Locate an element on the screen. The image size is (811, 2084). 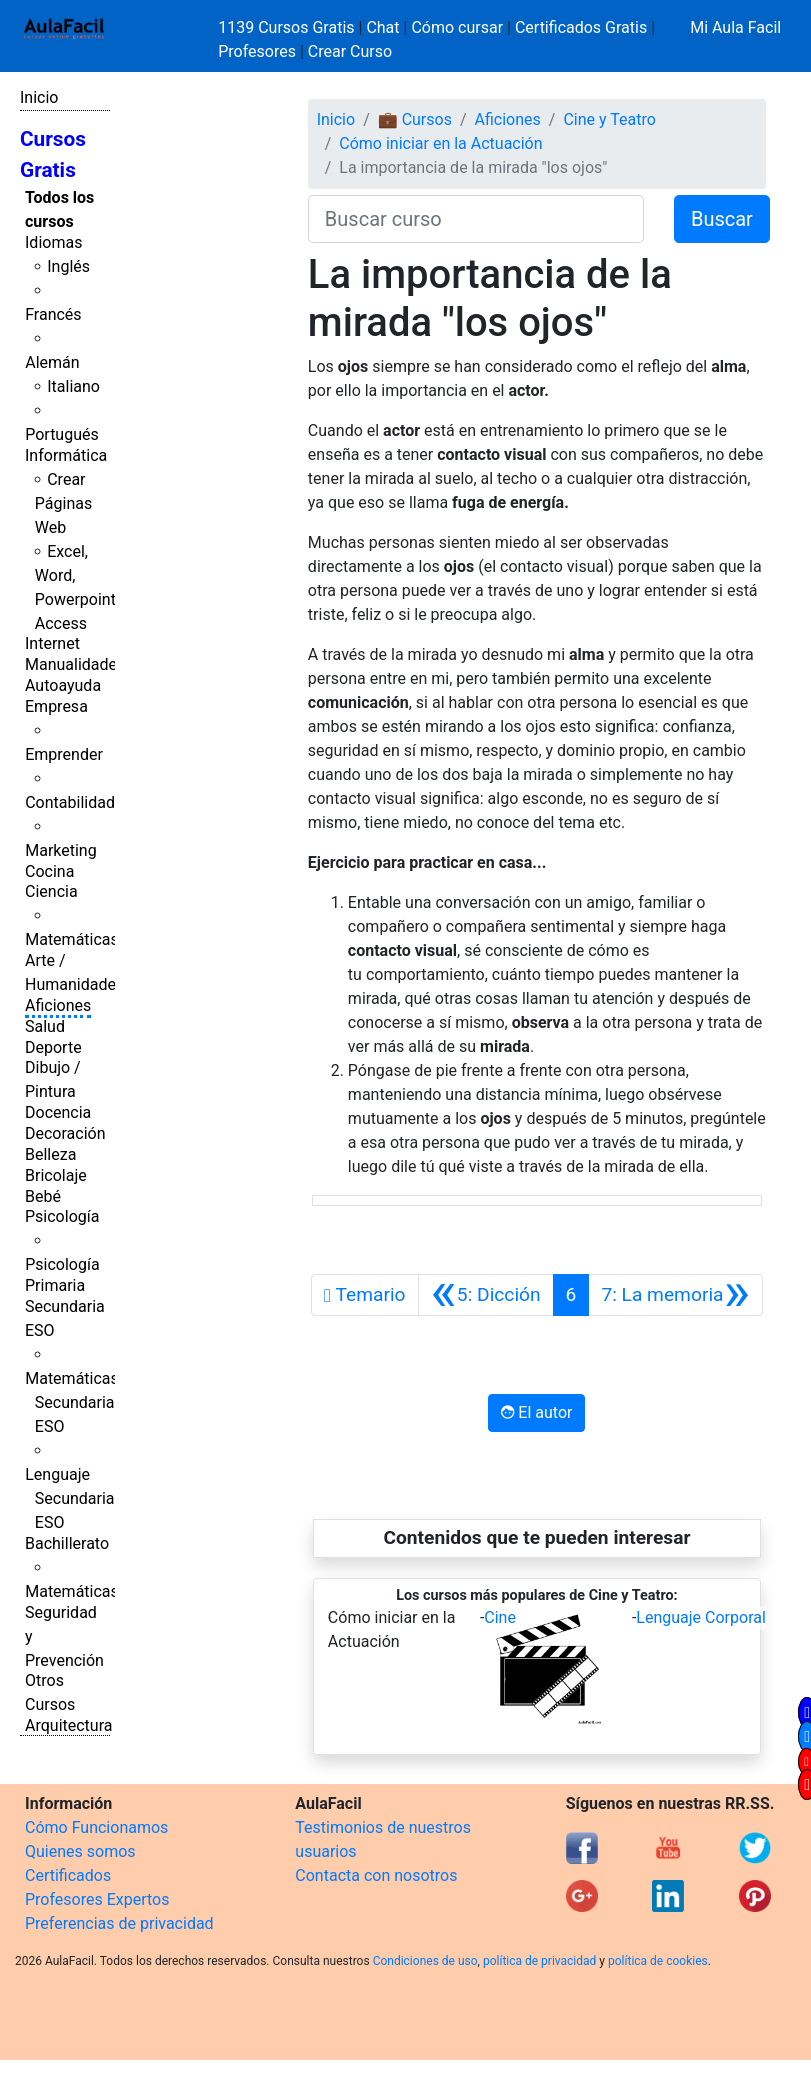
Primaria is located at coordinates (55, 1285).